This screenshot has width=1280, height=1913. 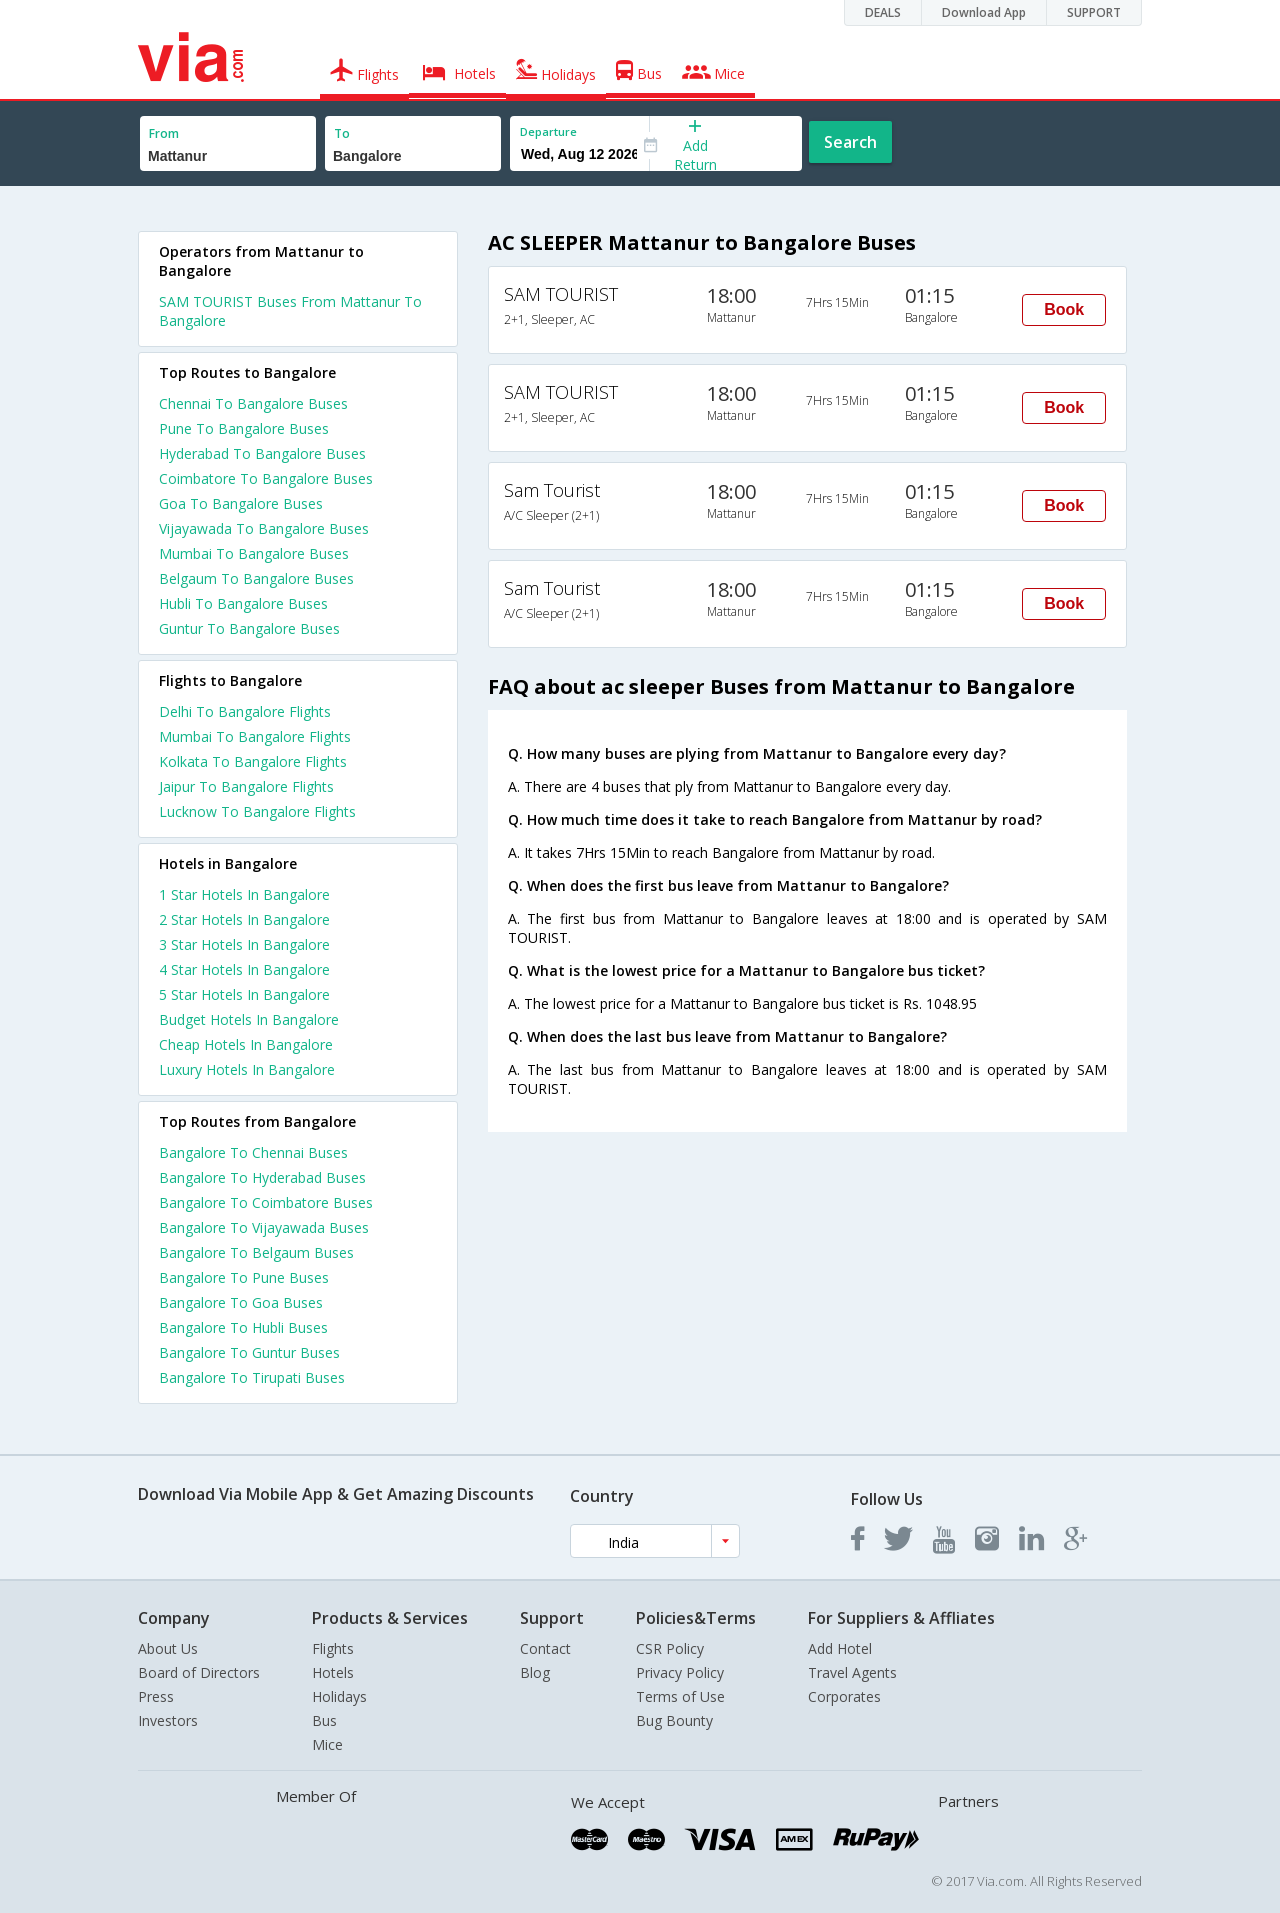 What do you see at coordinates (244, 944) in the screenshot?
I see `3 star hotels in bangalore` at bounding box center [244, 944].